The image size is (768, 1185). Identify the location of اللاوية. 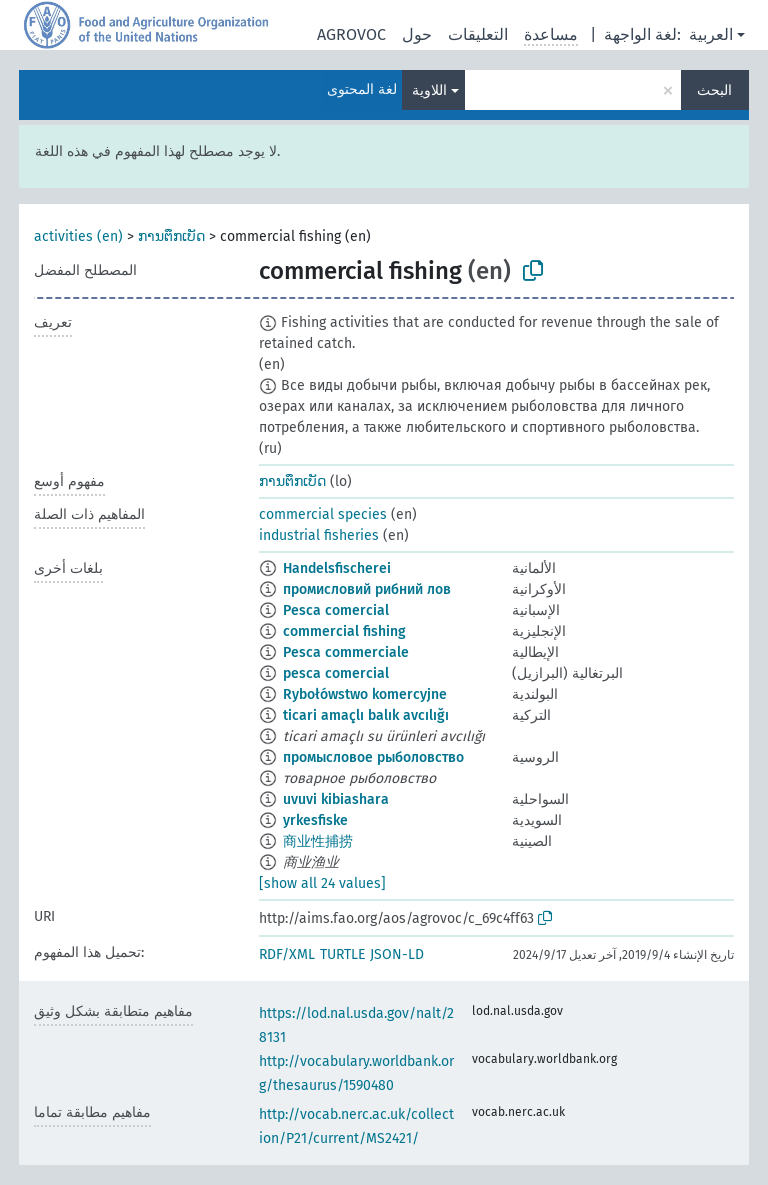
(429, 90).